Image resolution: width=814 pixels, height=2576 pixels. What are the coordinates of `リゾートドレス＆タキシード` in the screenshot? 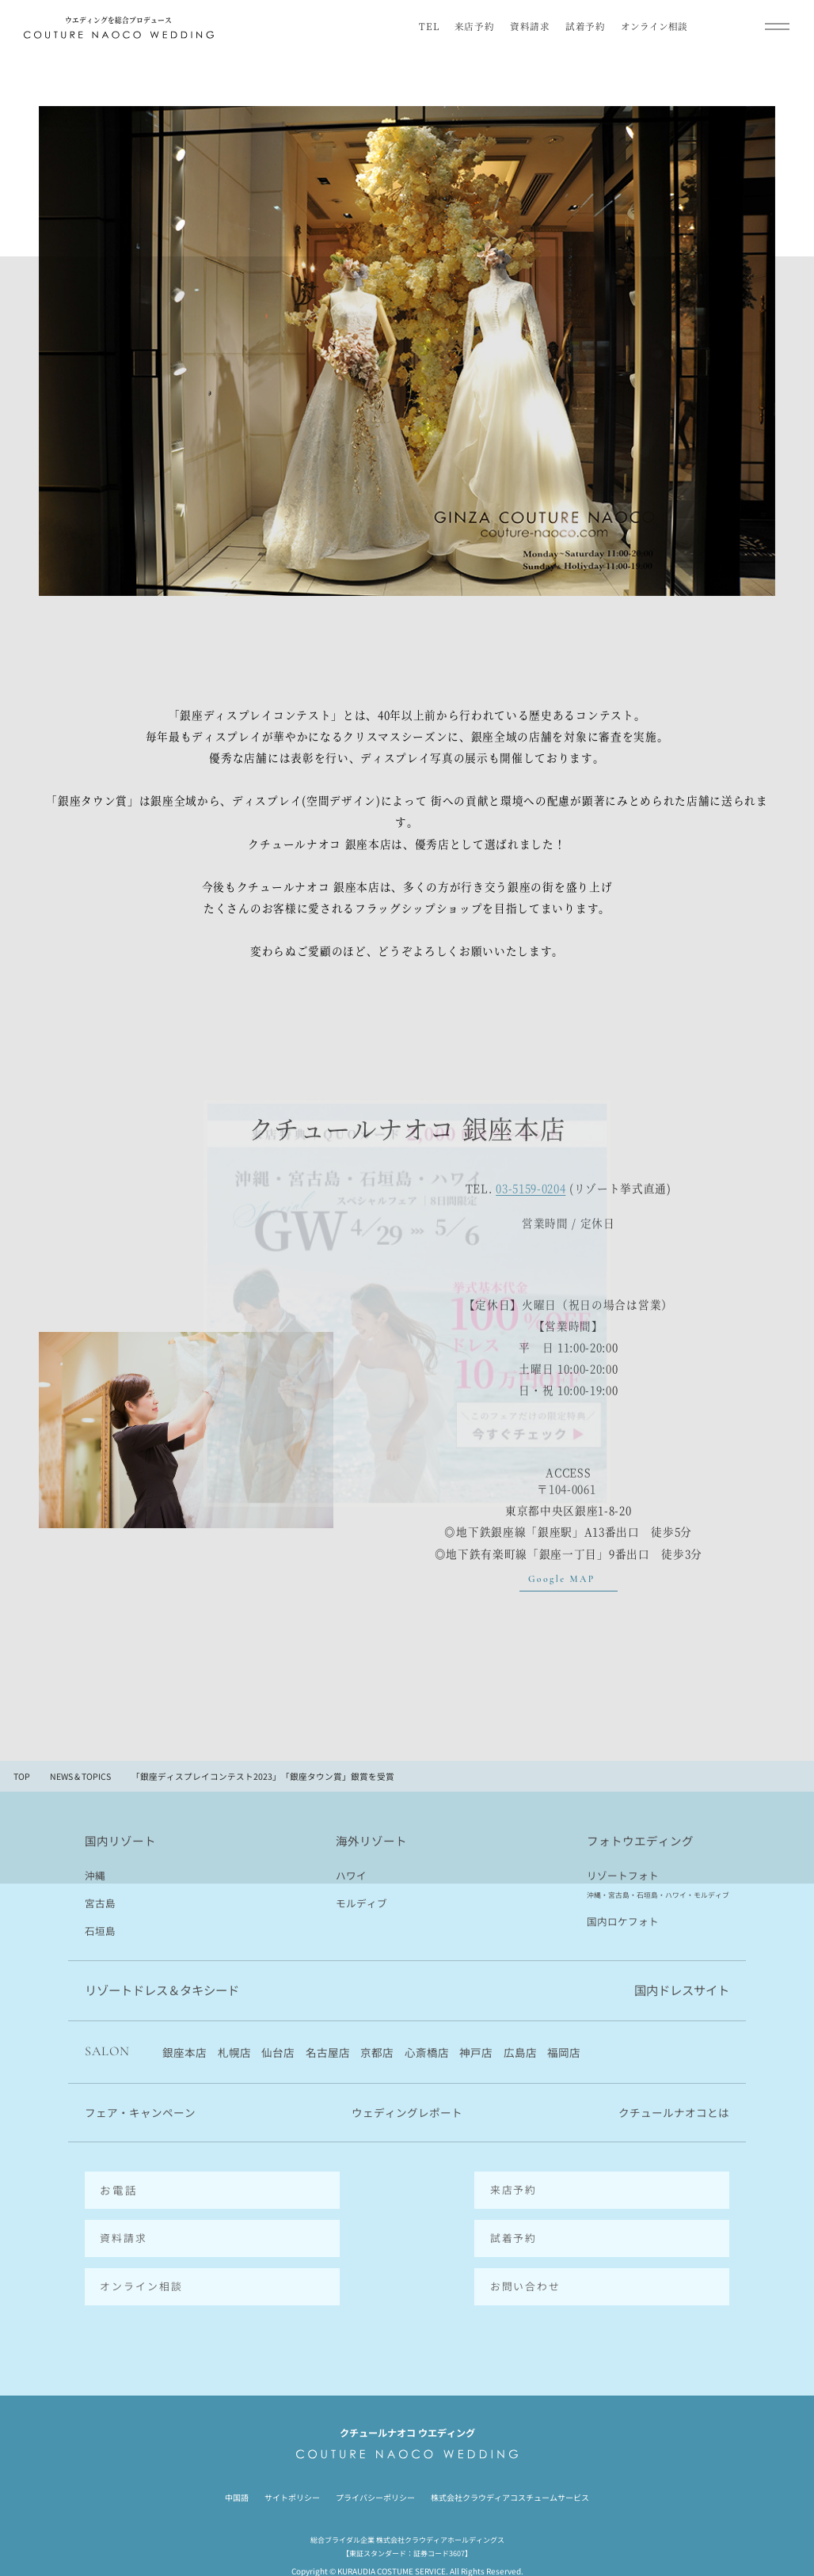 It's located at (162, 1992).